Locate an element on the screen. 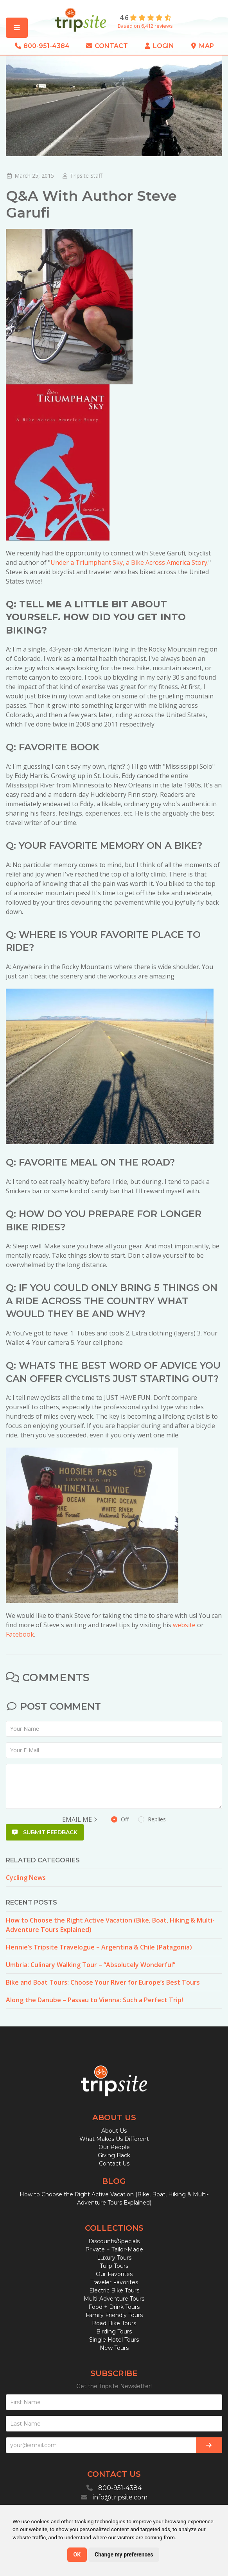  Contact is located at coordinates (106, 46).